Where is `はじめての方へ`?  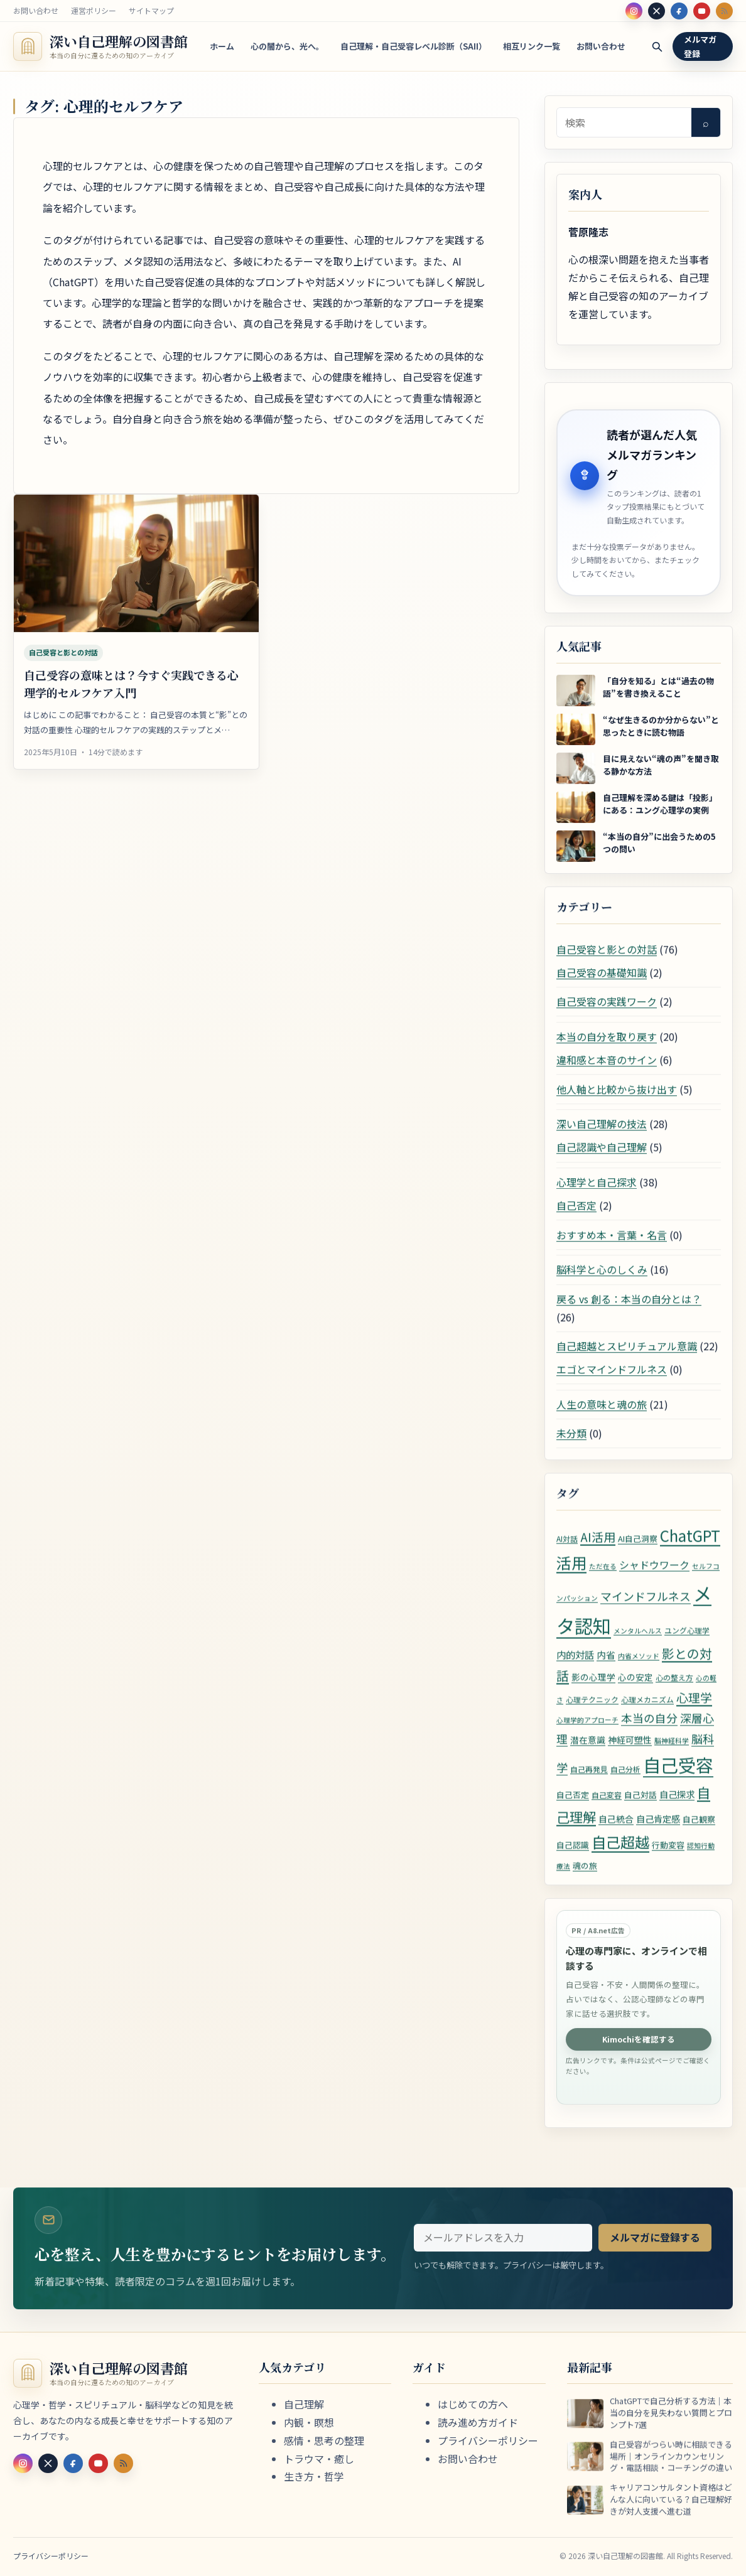 はじめての方へ is located at coordinates (473, 2404).